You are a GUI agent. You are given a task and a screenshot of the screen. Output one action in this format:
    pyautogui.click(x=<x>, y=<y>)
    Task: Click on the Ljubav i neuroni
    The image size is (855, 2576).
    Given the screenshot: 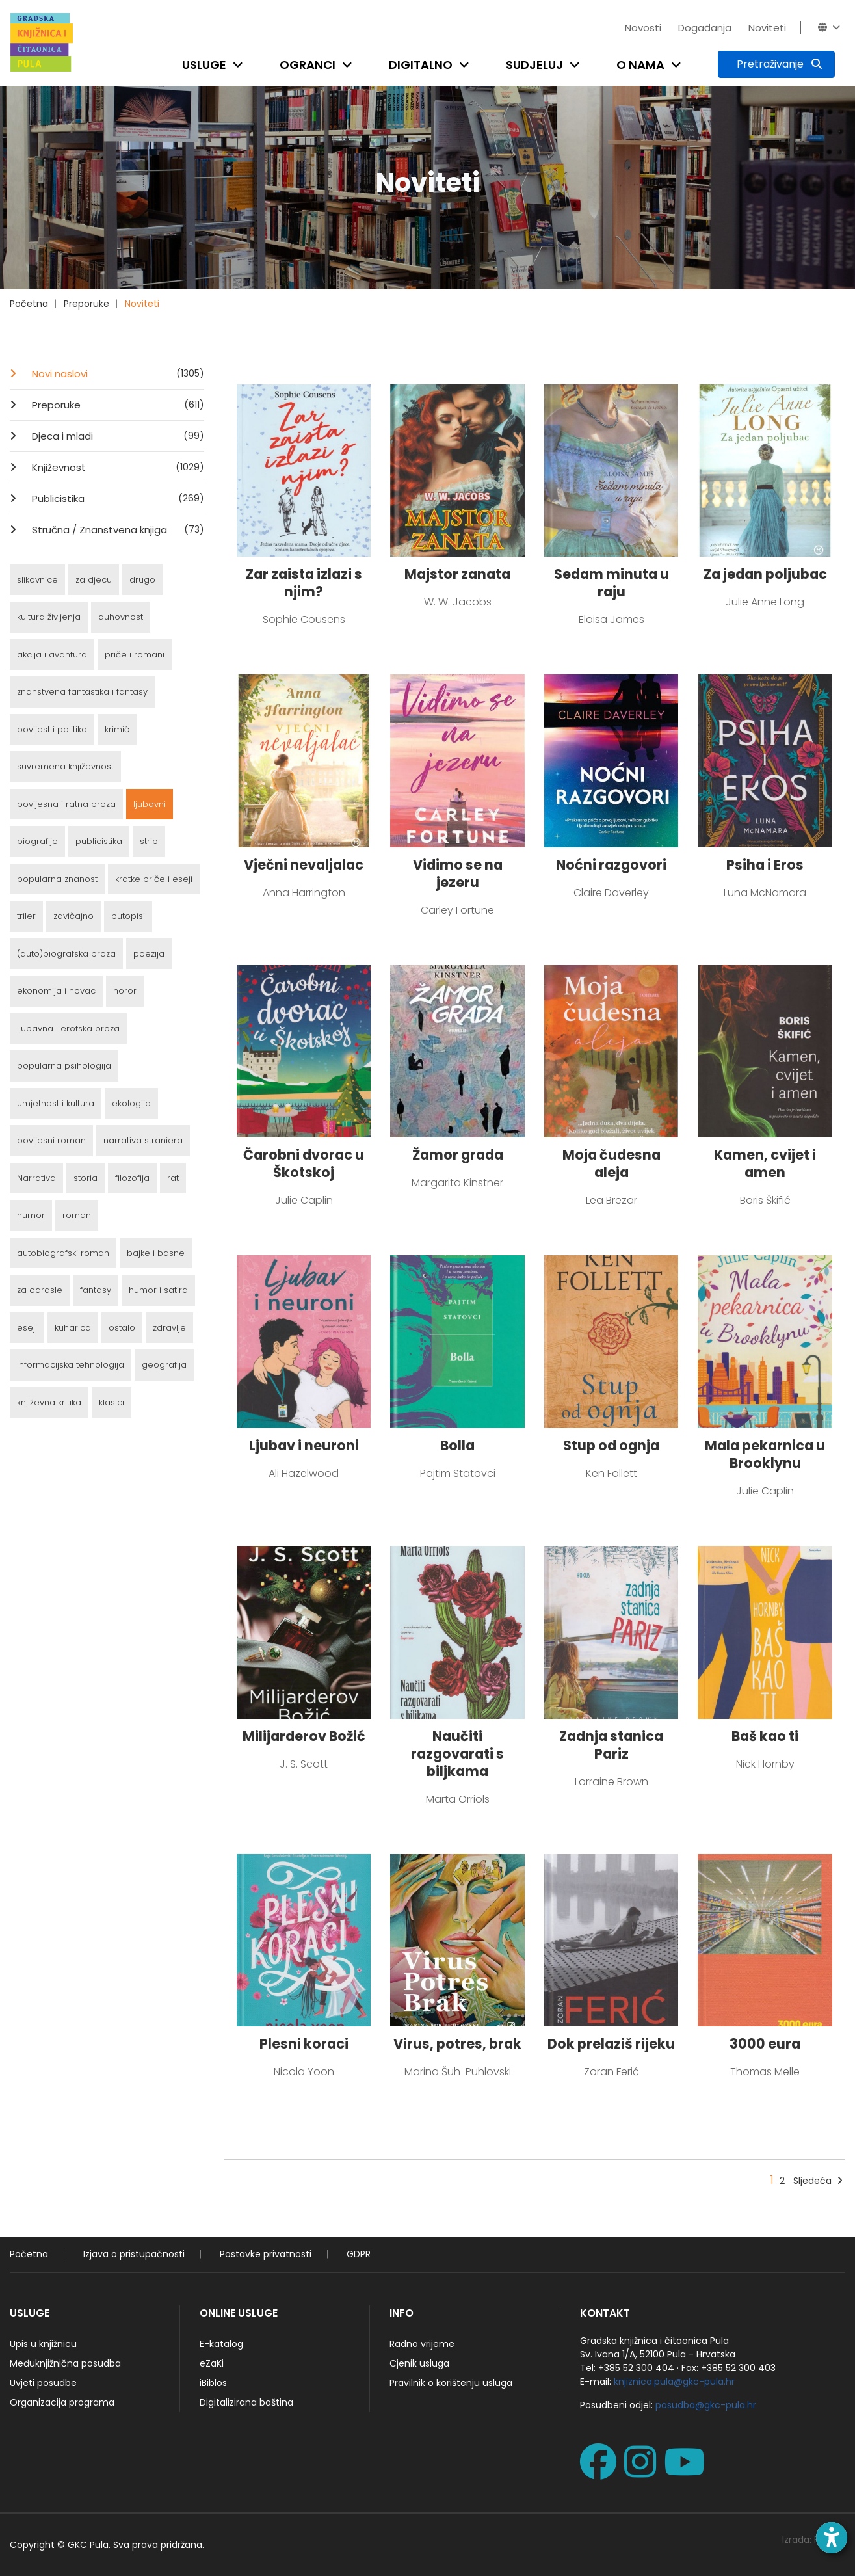 What is the action you would take?
    pyautogui.click(x=304, y=1445)
    